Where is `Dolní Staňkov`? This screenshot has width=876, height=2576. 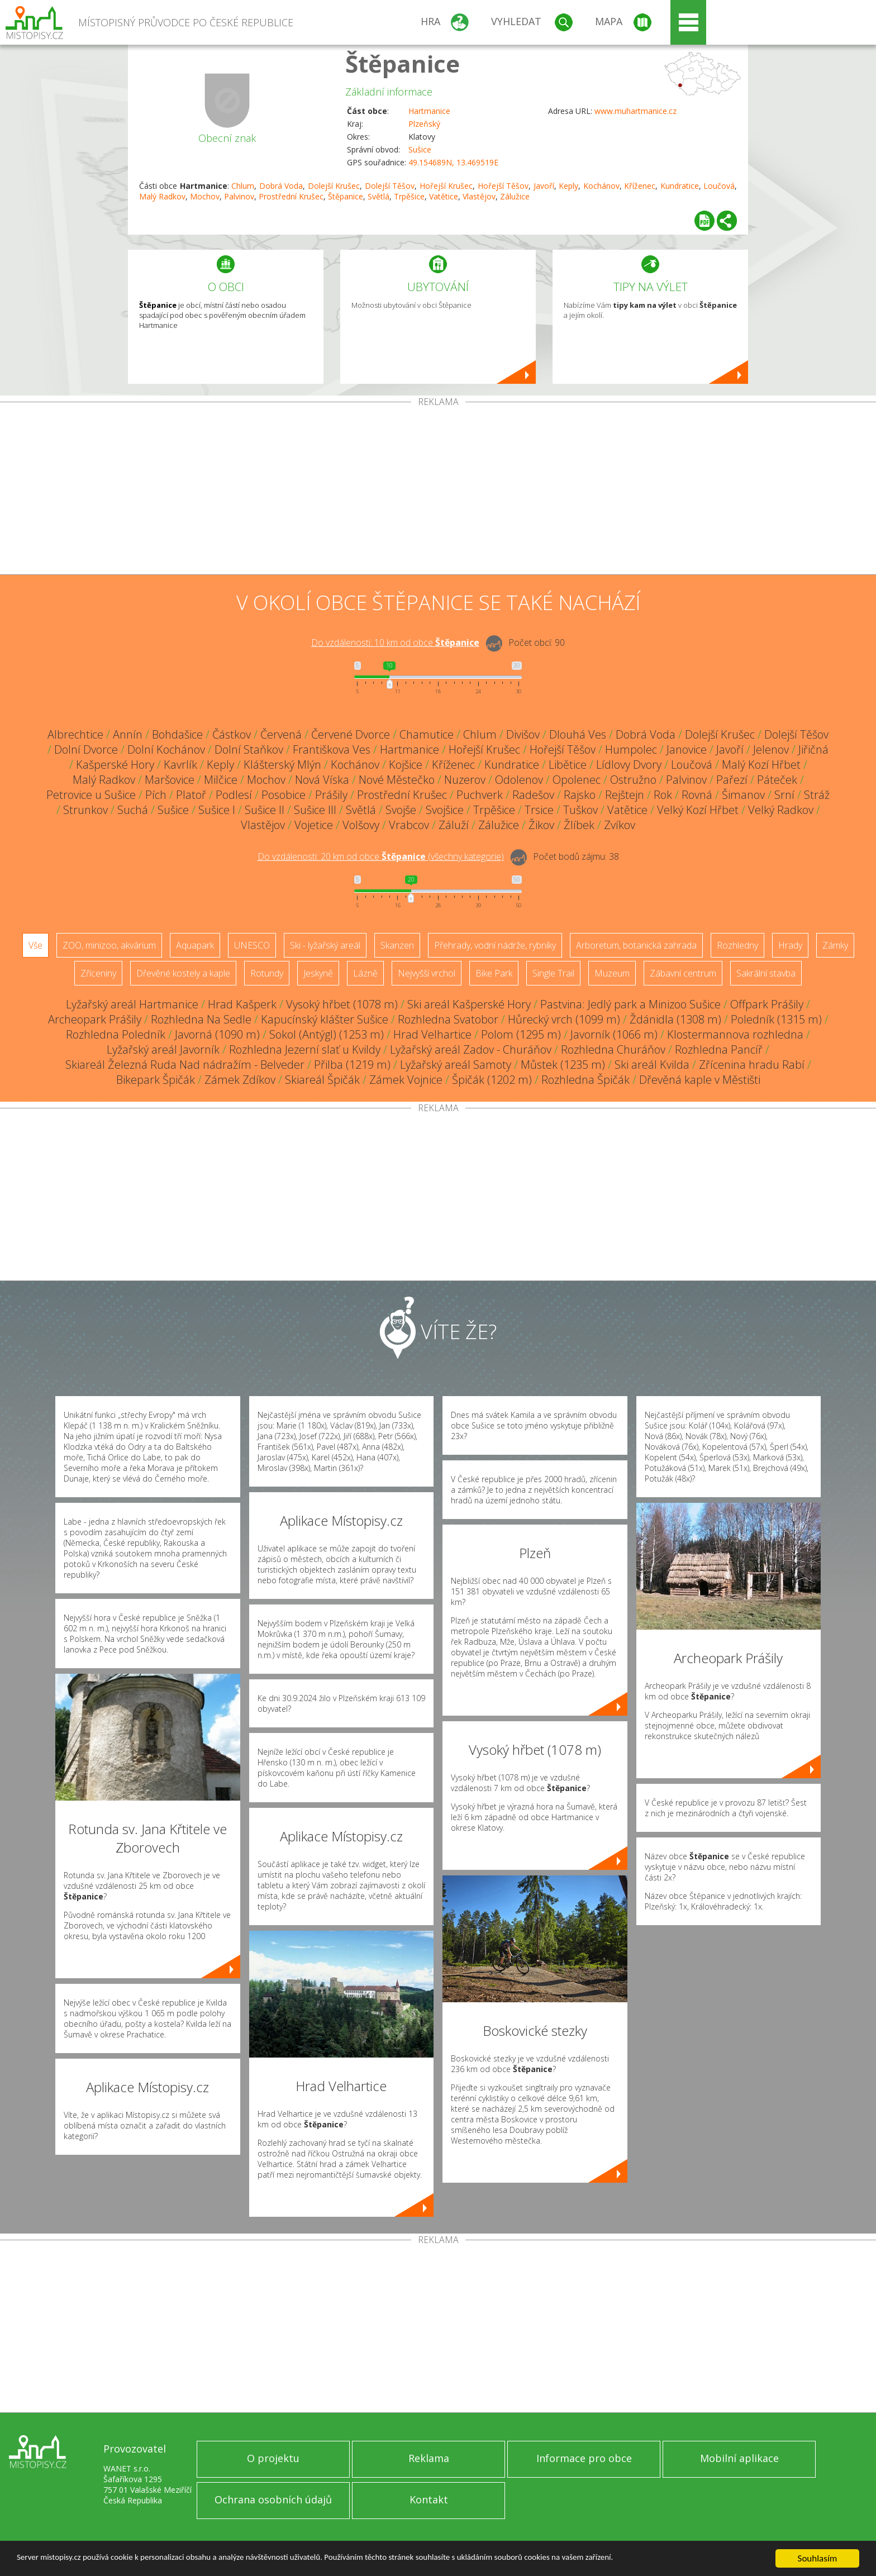
Dolní Staňkov is located at coordinates (249, 749).